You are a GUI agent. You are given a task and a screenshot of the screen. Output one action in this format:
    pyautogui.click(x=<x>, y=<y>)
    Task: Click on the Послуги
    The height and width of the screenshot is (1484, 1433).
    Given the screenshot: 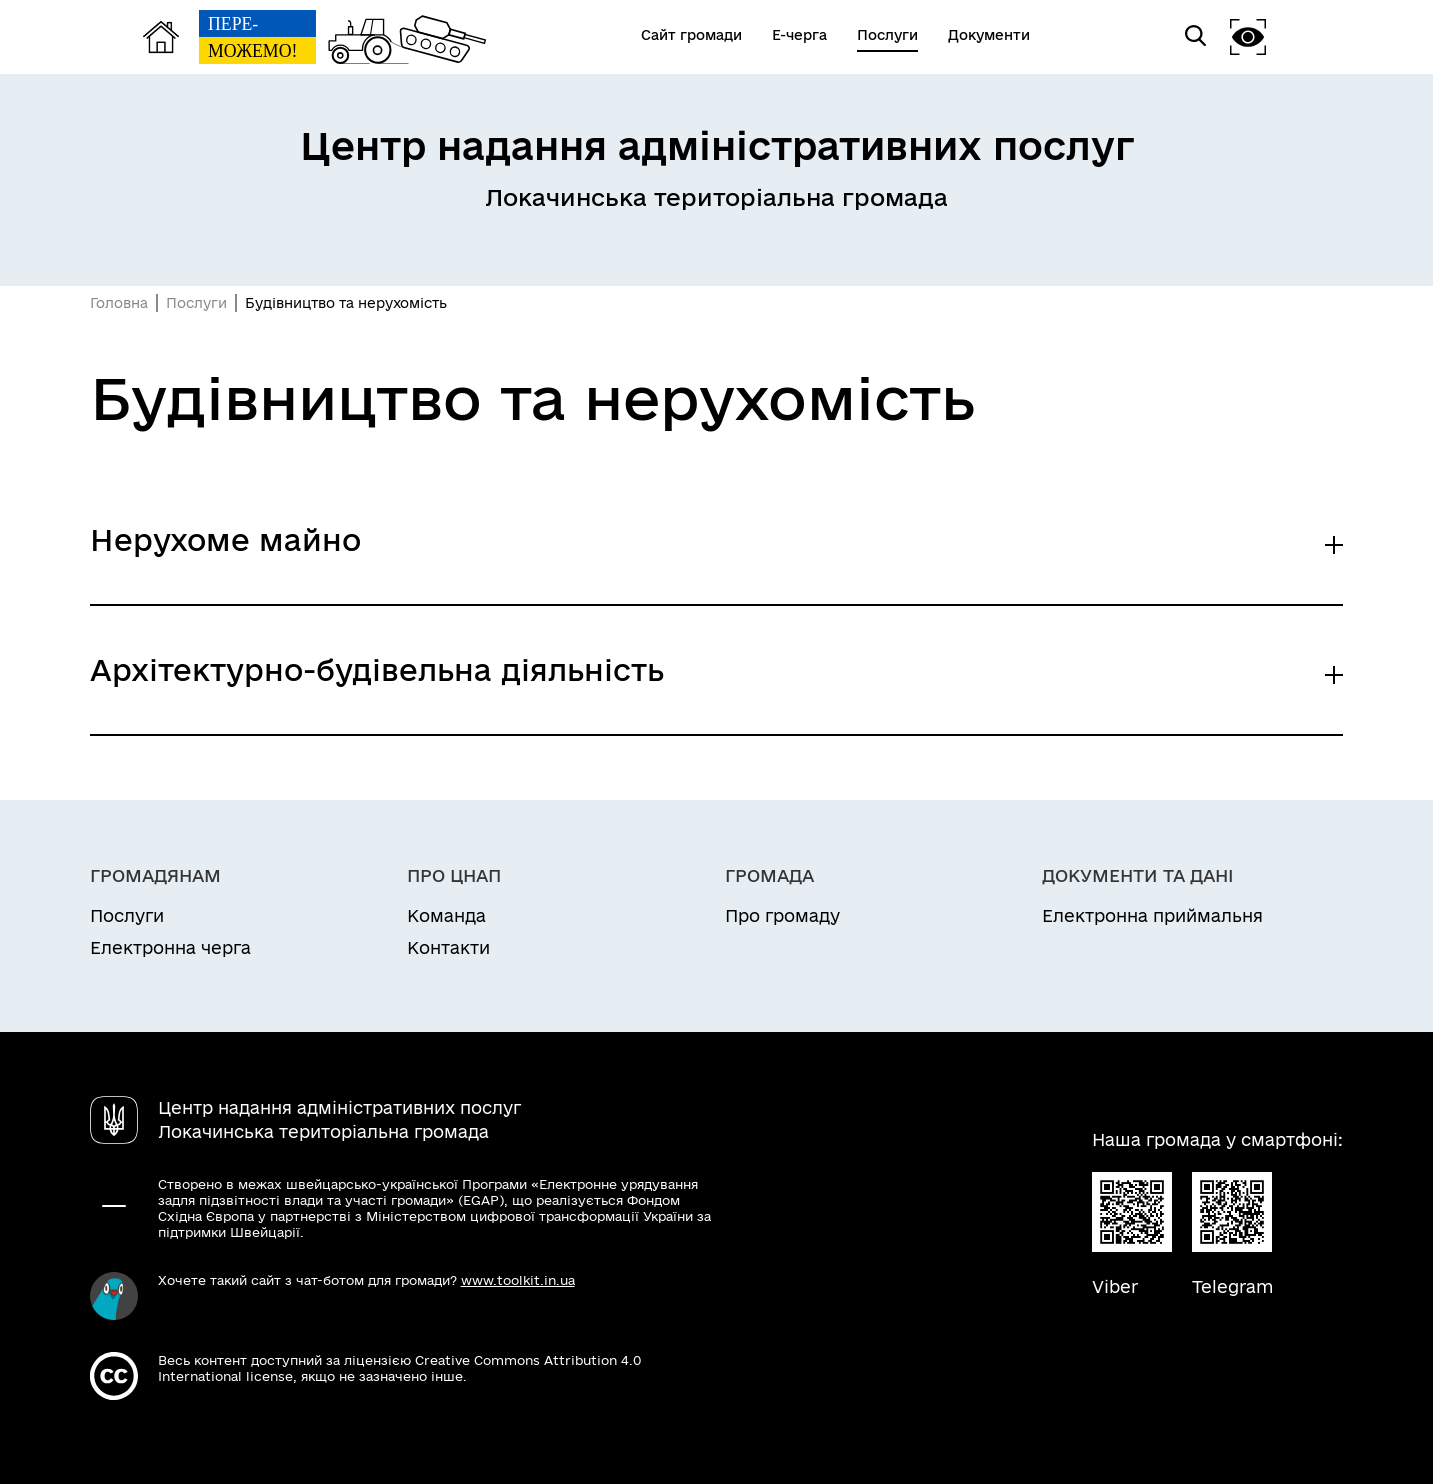 What is the action you would take?
    pyautogui.click(x=196, y=303)
    